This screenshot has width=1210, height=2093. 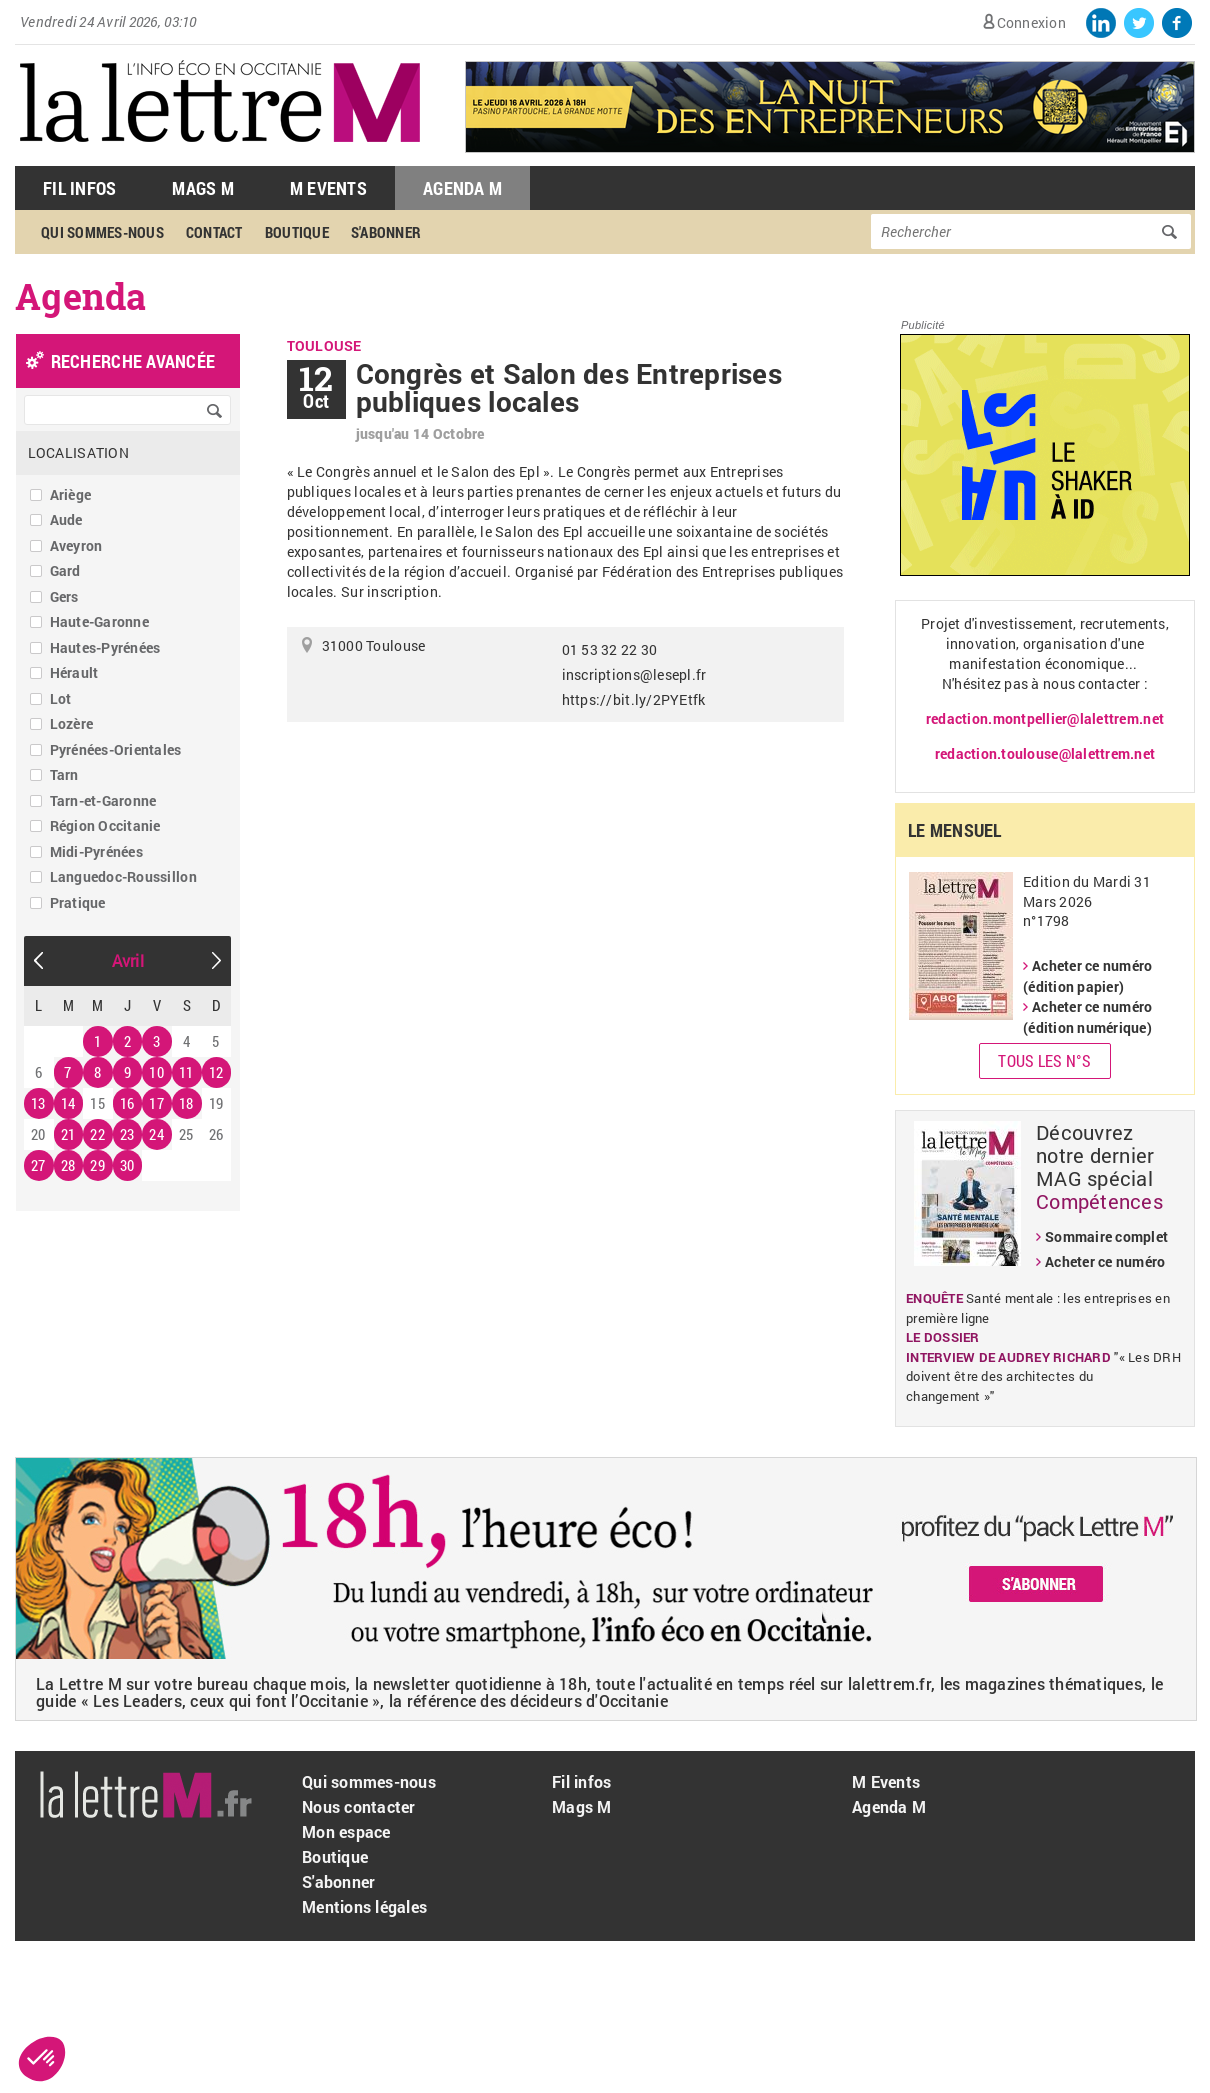 I want to click on Qui sommes-nous, so click(x=102, y=232).